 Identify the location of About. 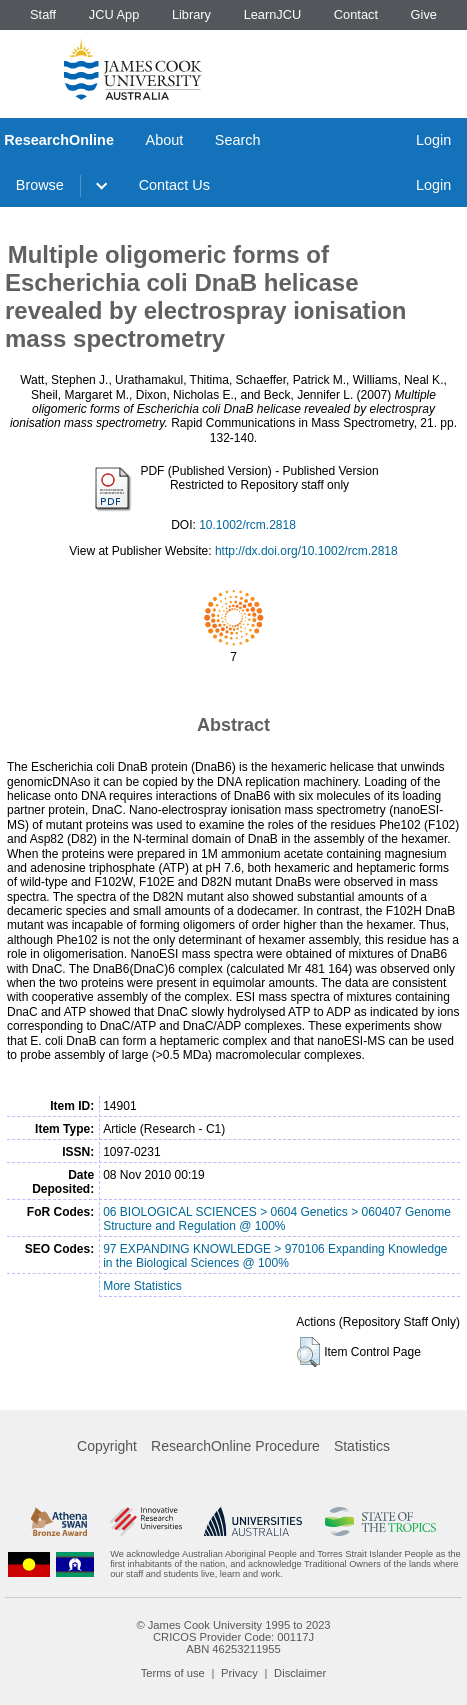
(165, 140).